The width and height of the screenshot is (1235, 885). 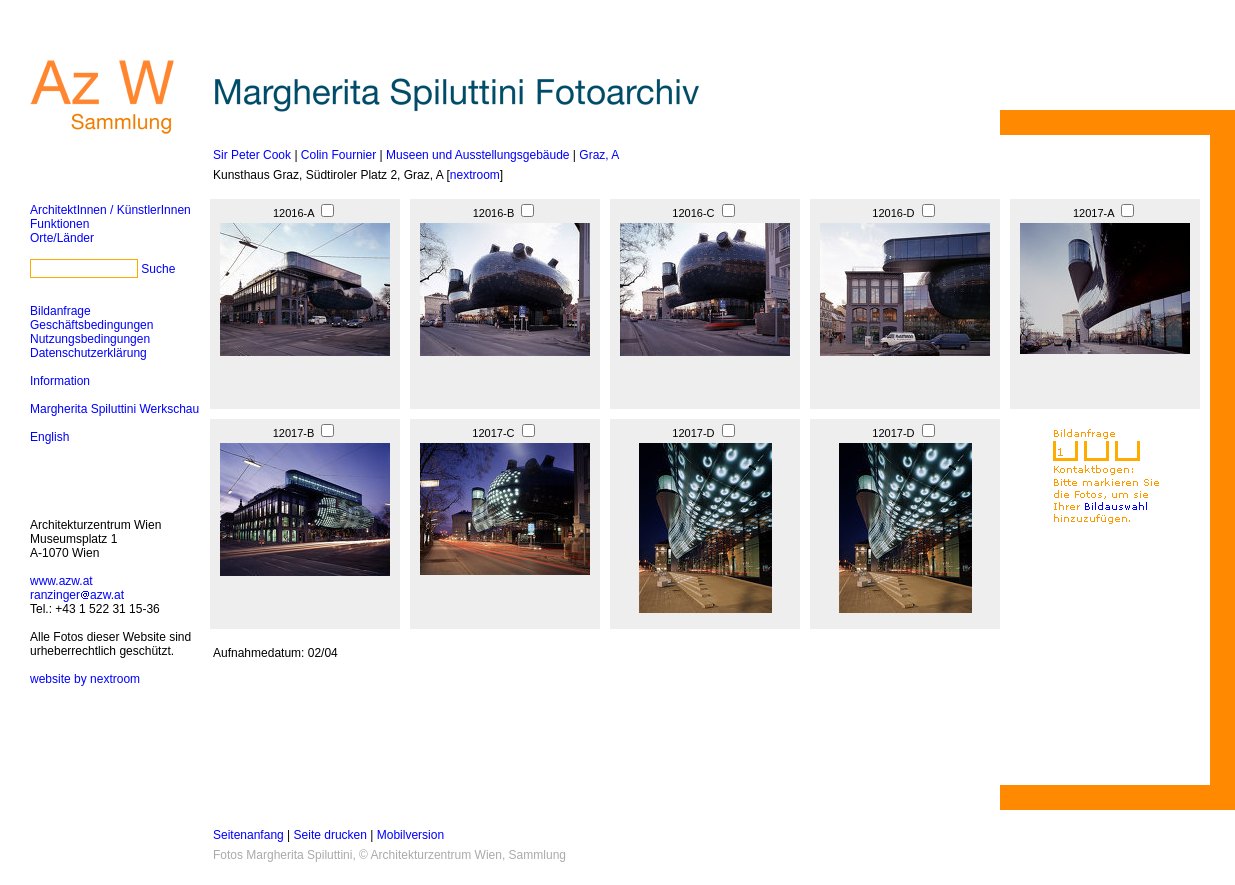 I want to click on Seite drucken, so click(x=330, y=835).